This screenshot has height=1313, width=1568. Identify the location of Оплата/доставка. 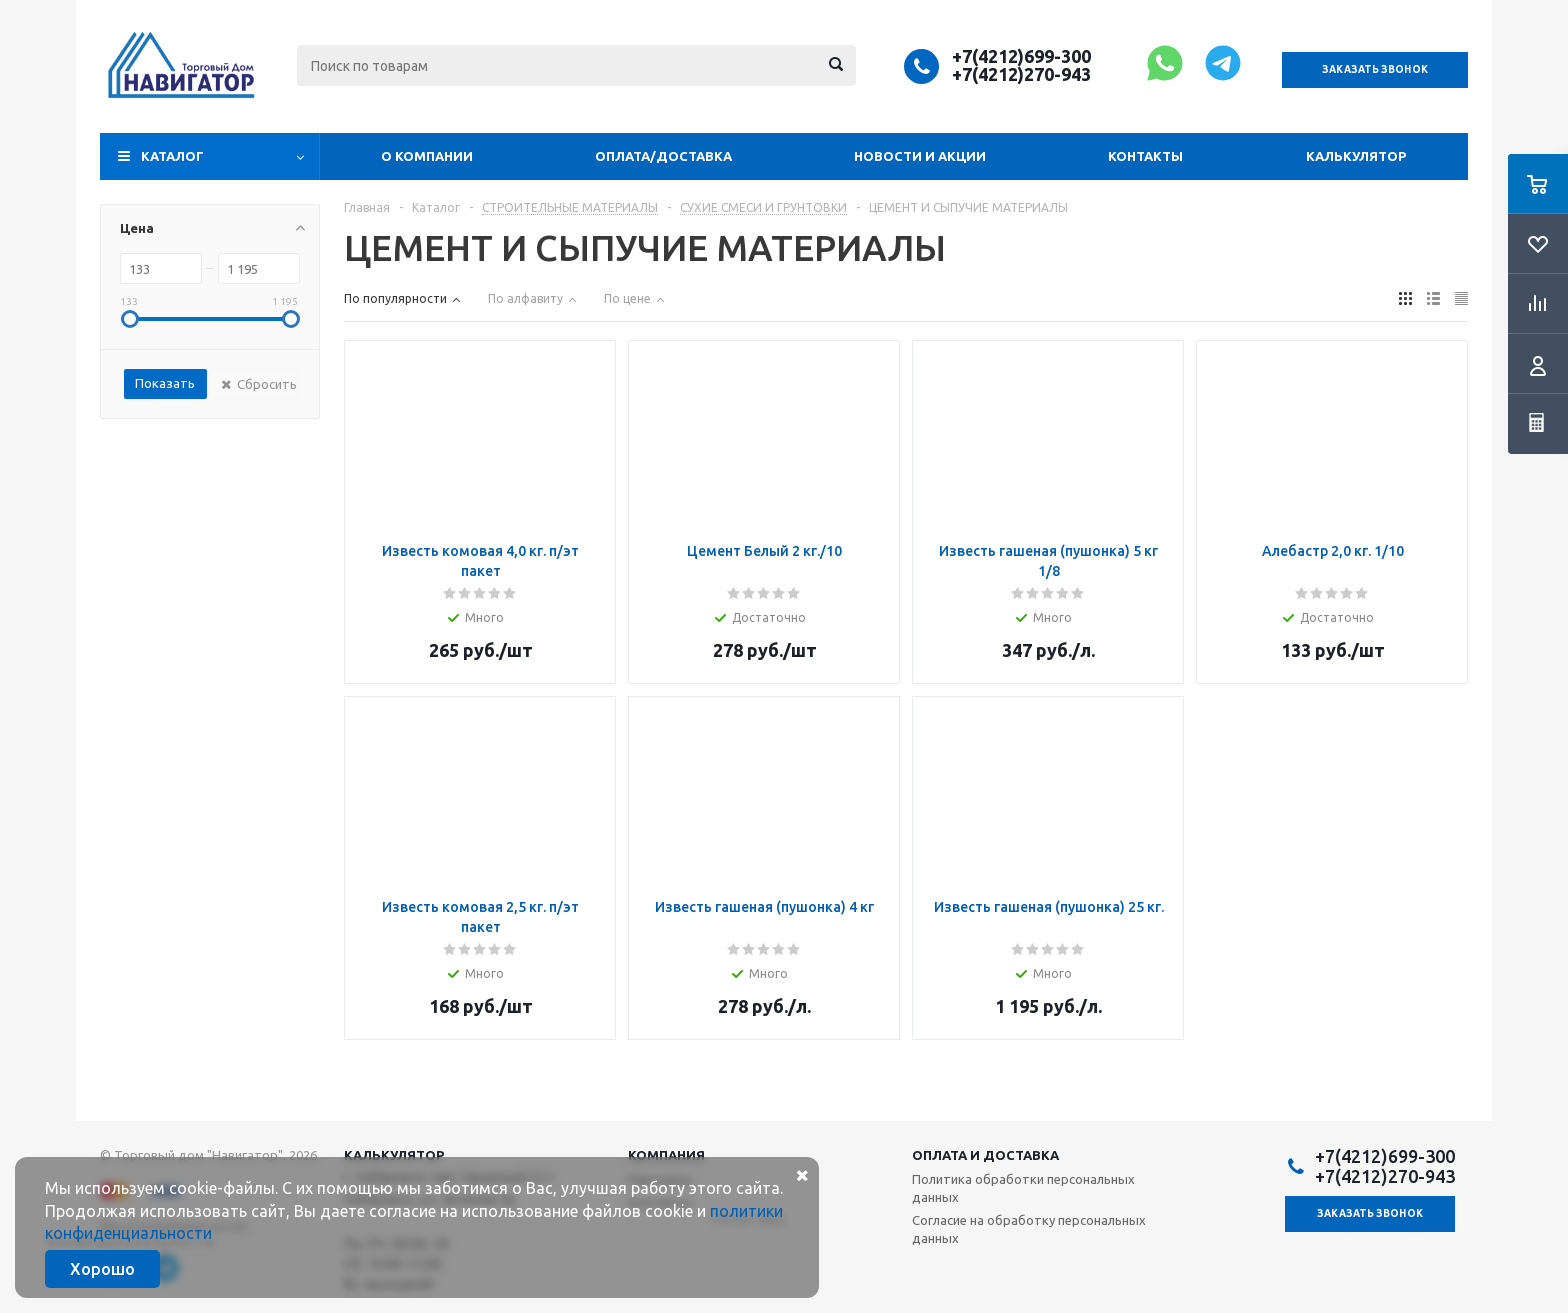
(663, 156).